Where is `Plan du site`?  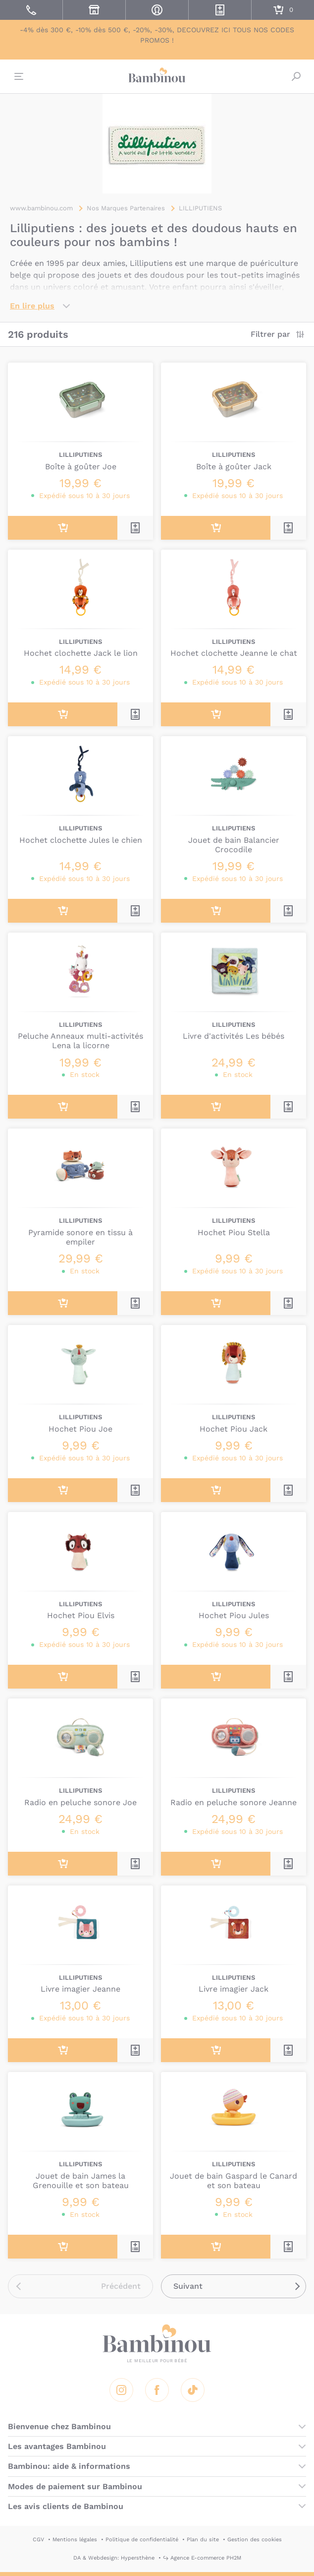
Plan du site is located at coordinates (203, 2539).